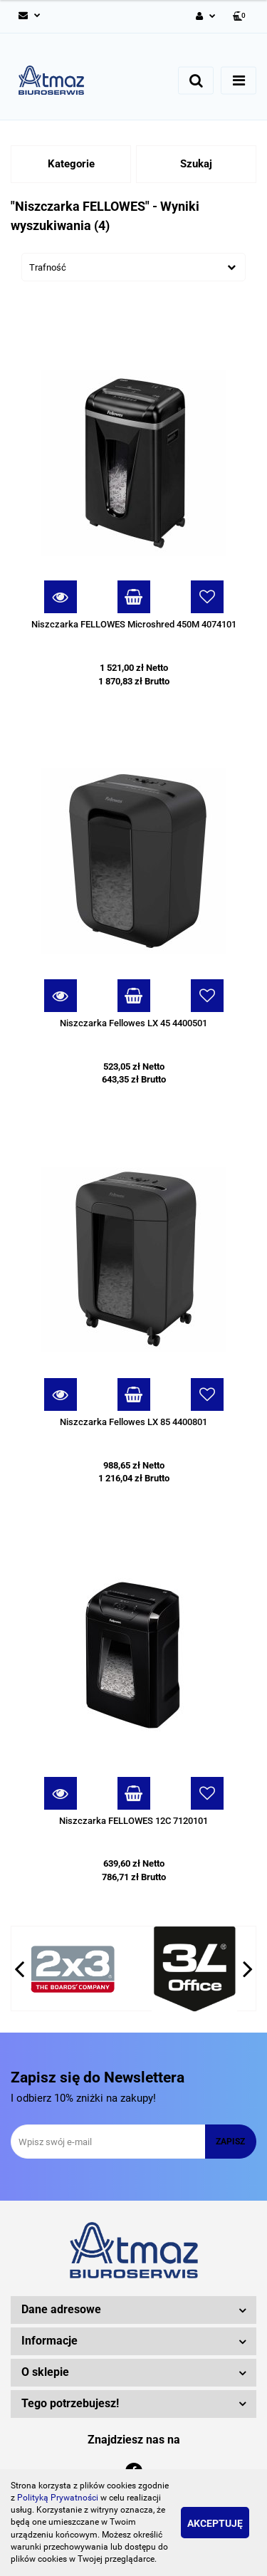 The image size is (267, 2576). I want to click on [button], so click(240, 16).